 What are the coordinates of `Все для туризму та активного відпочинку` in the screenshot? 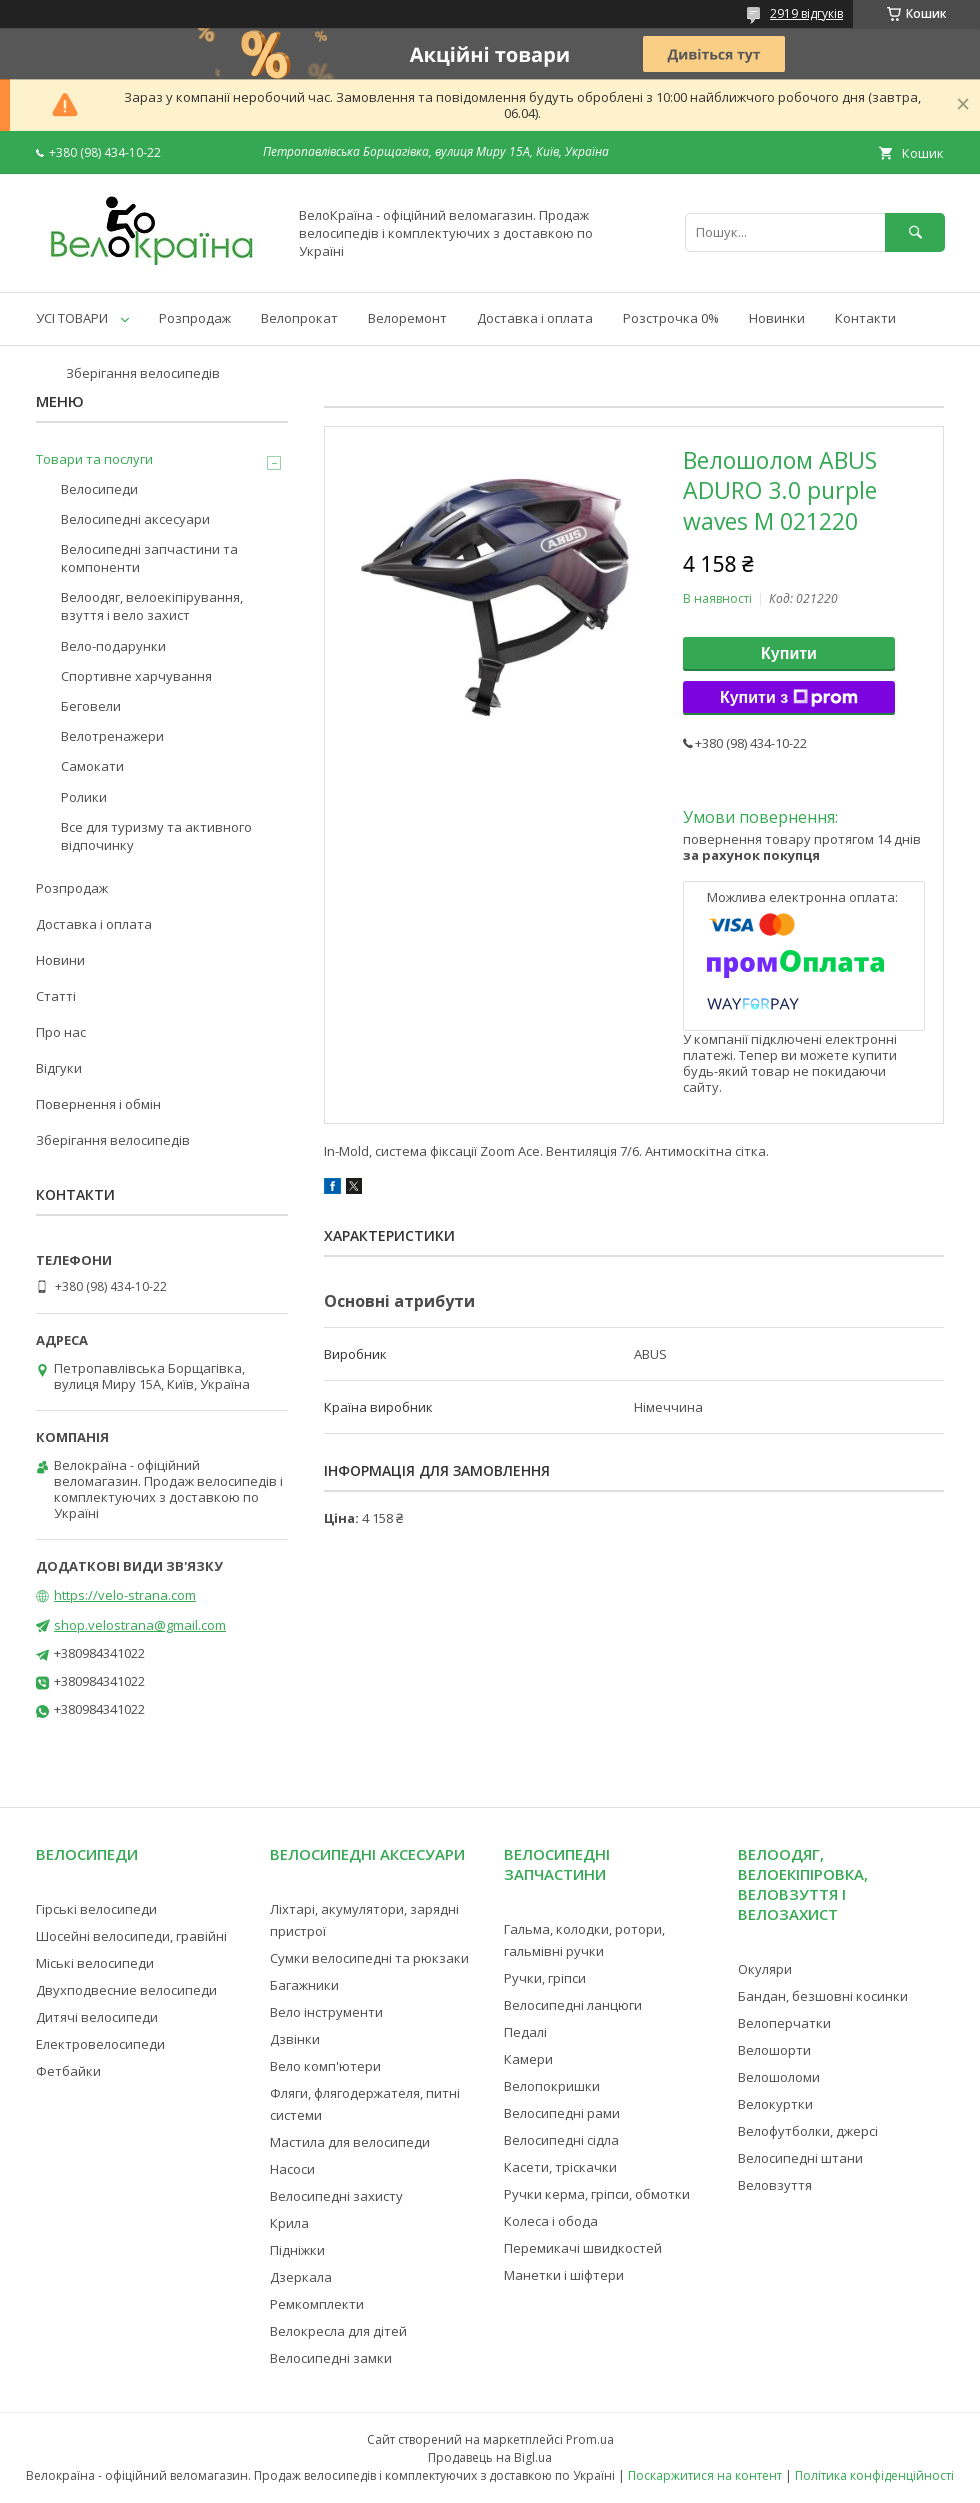 It's located at (156, 836).